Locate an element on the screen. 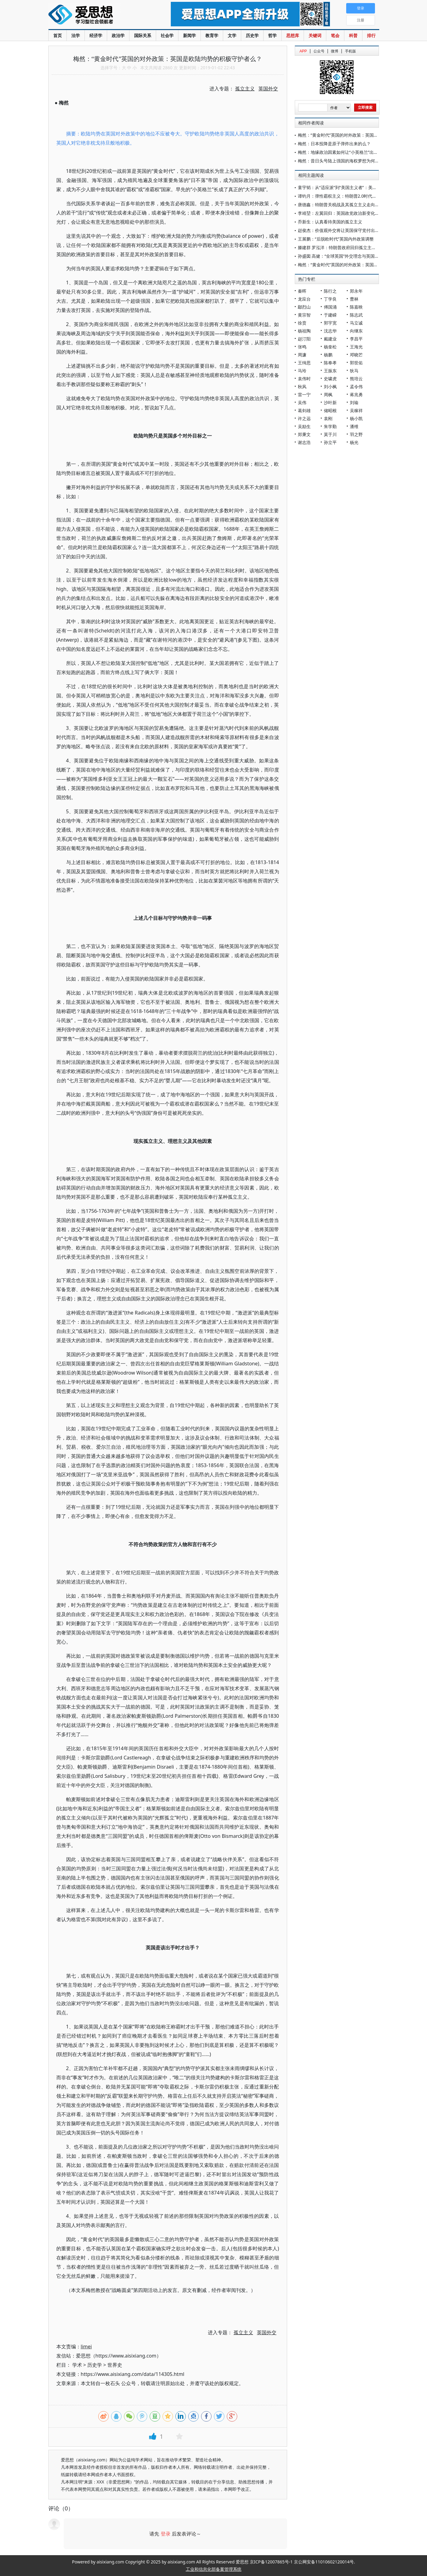 The height and width of the screenshot is (2576, 427). 梅然：地缘政治因素如何让“小英格兰”出落成“大不列颠”? is located at coordinates (351, 152).